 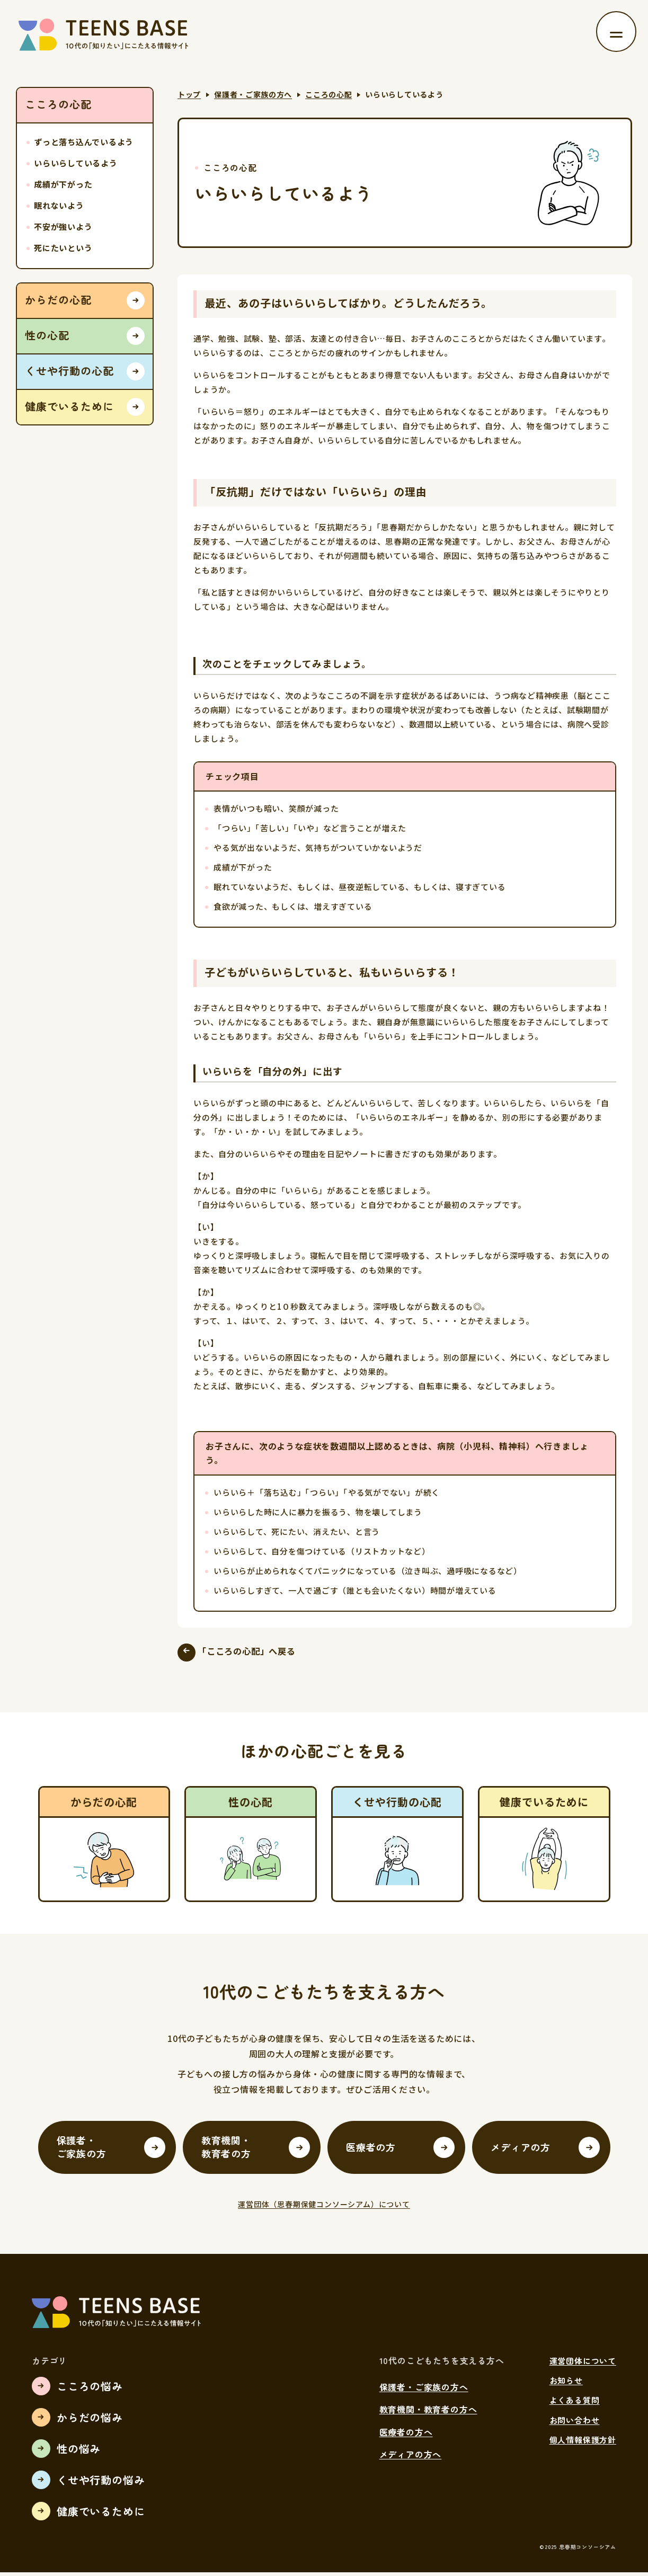 I want to click on からだの心配, so click(x=58, y=299).